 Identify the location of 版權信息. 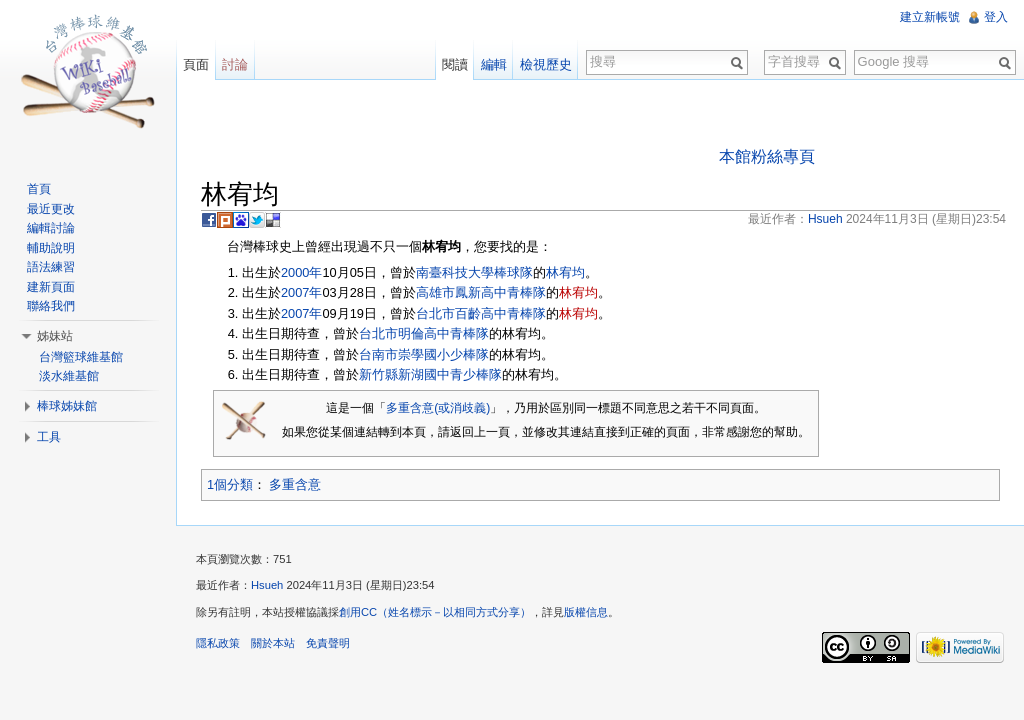
(586, 612).